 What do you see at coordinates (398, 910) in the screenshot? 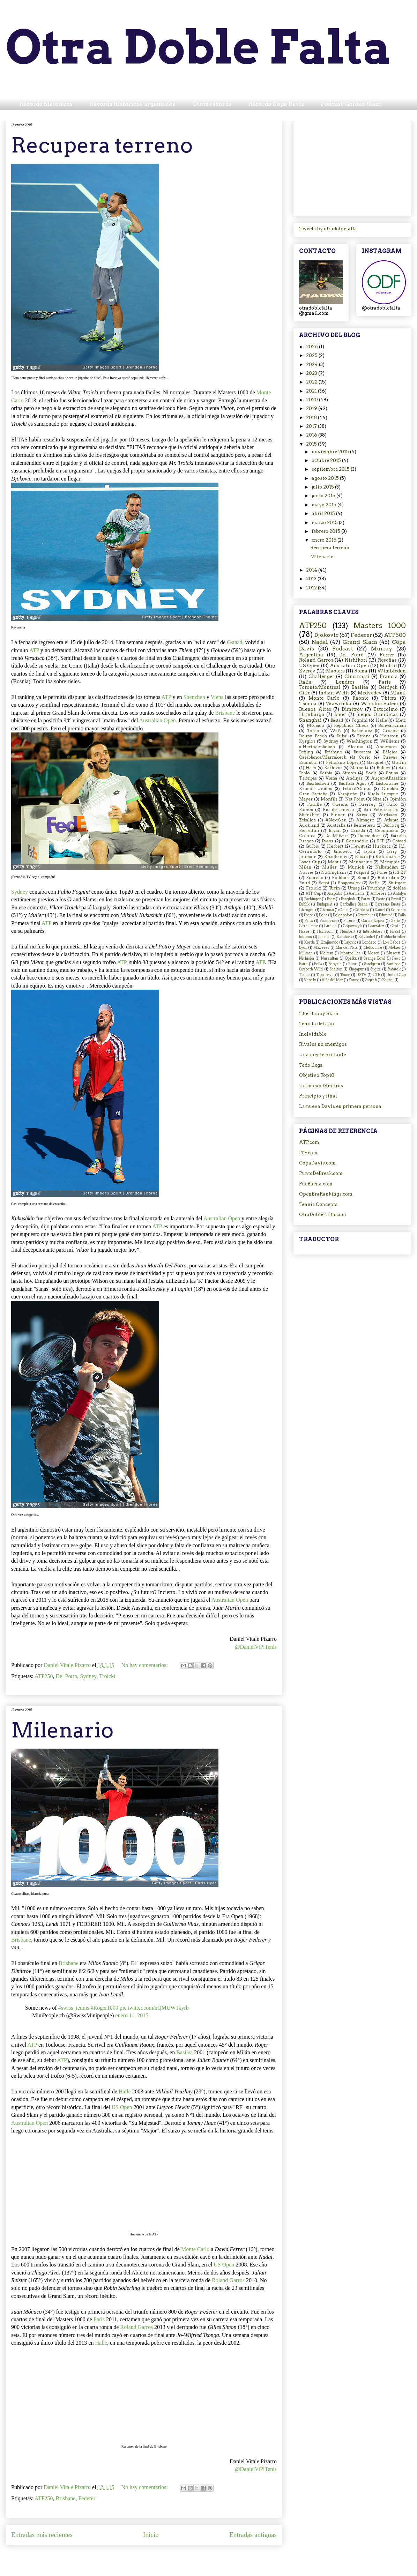
I see `Delbonis` at bounding box center [398, 910].